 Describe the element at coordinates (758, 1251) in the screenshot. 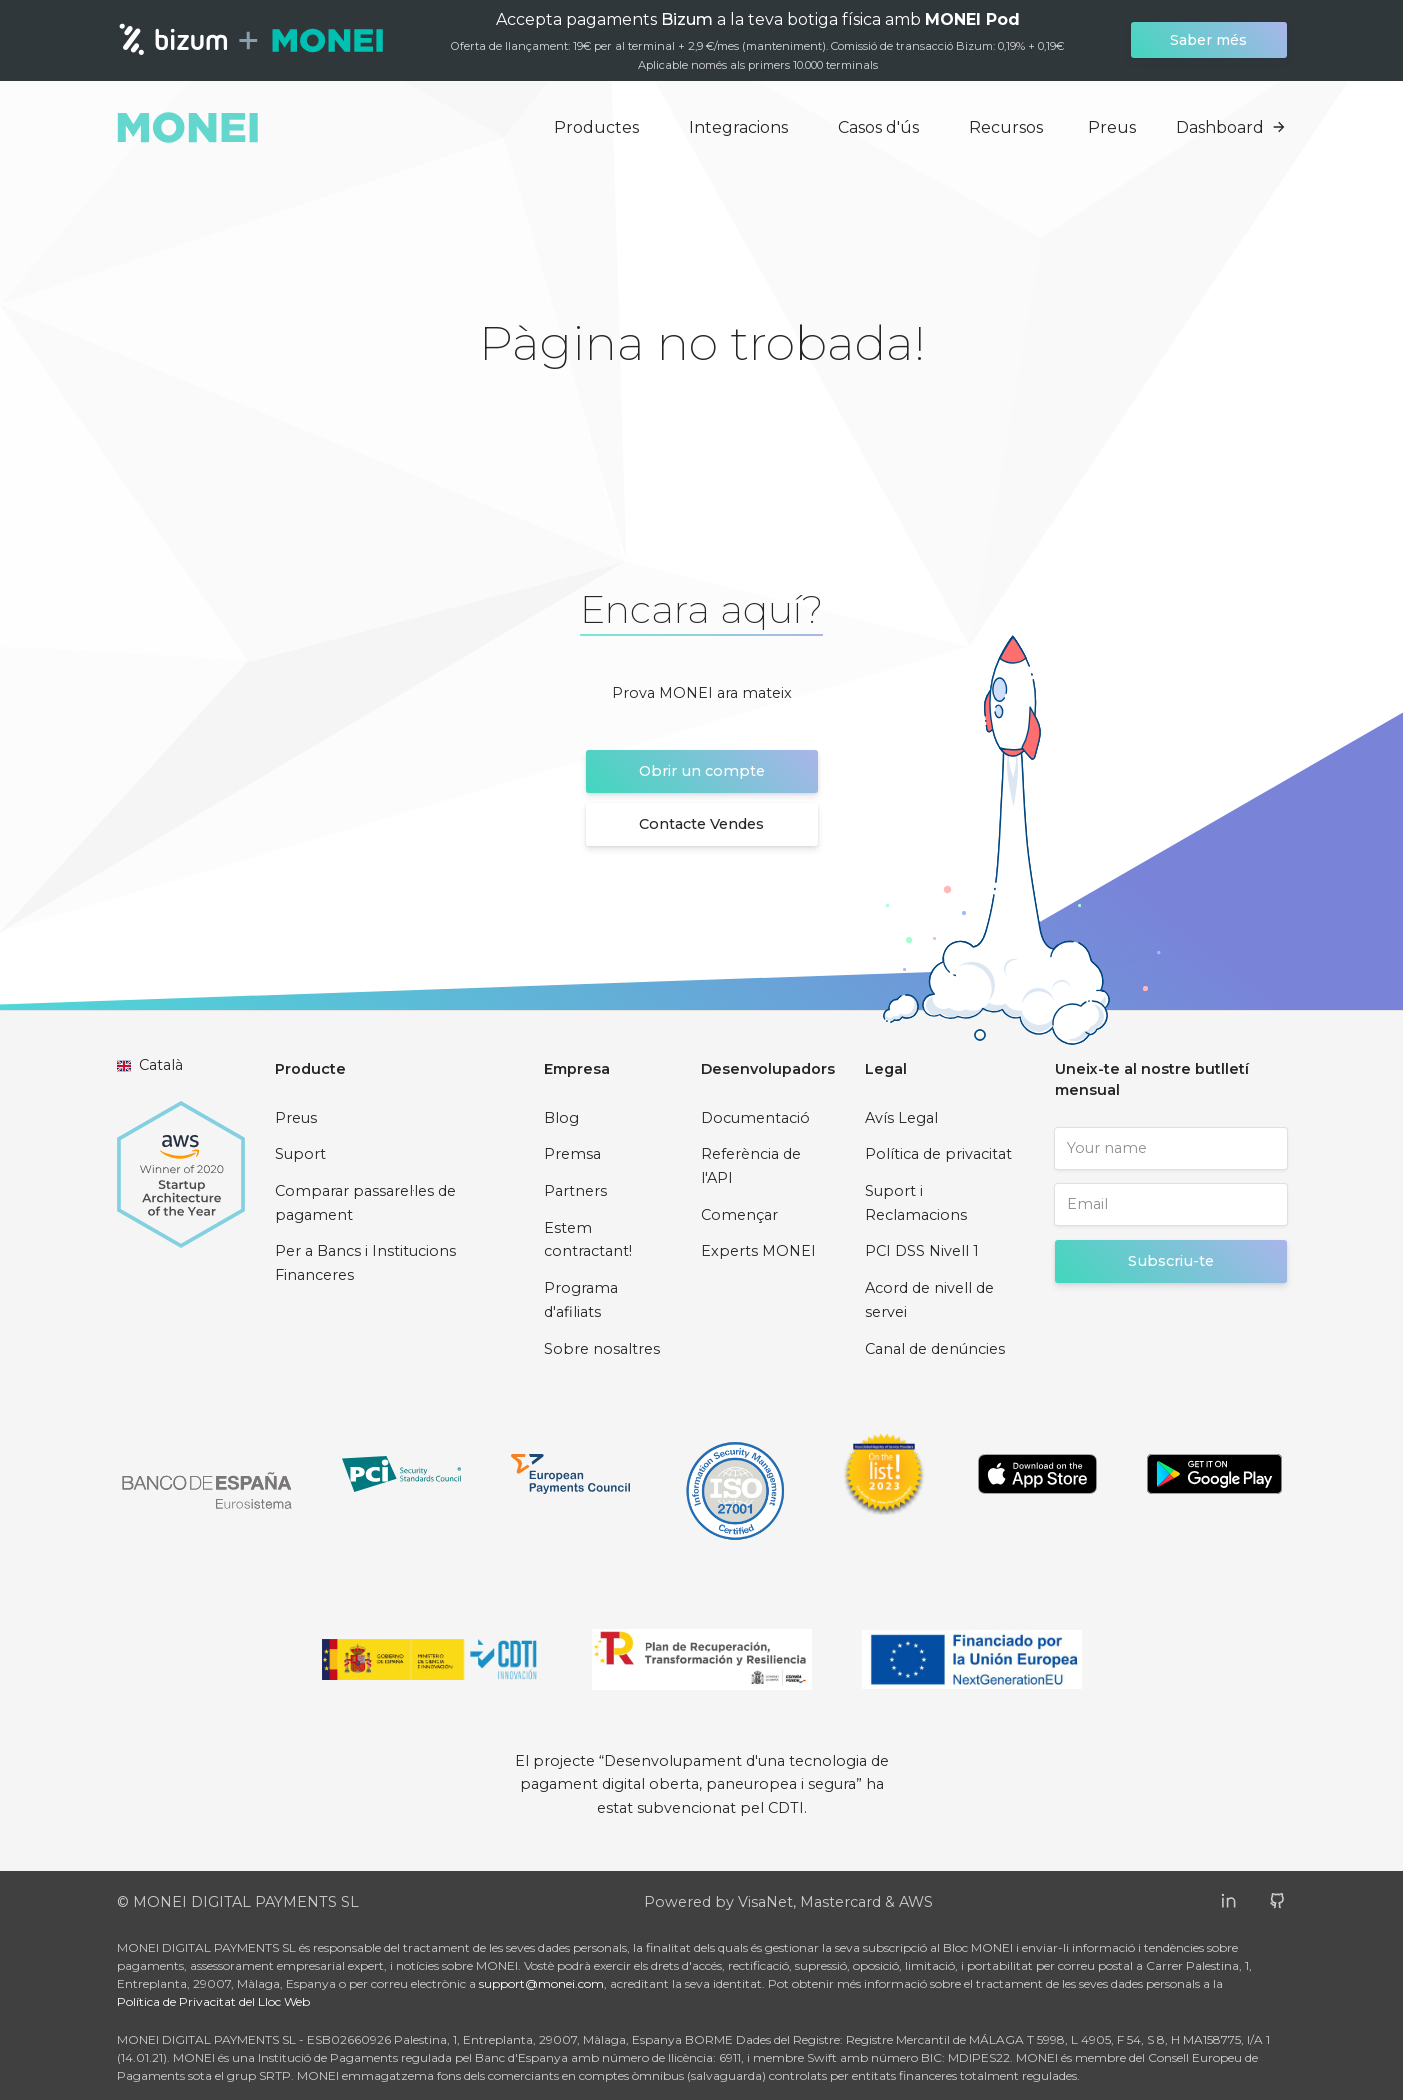

I see `Experts MONEI` at that location.